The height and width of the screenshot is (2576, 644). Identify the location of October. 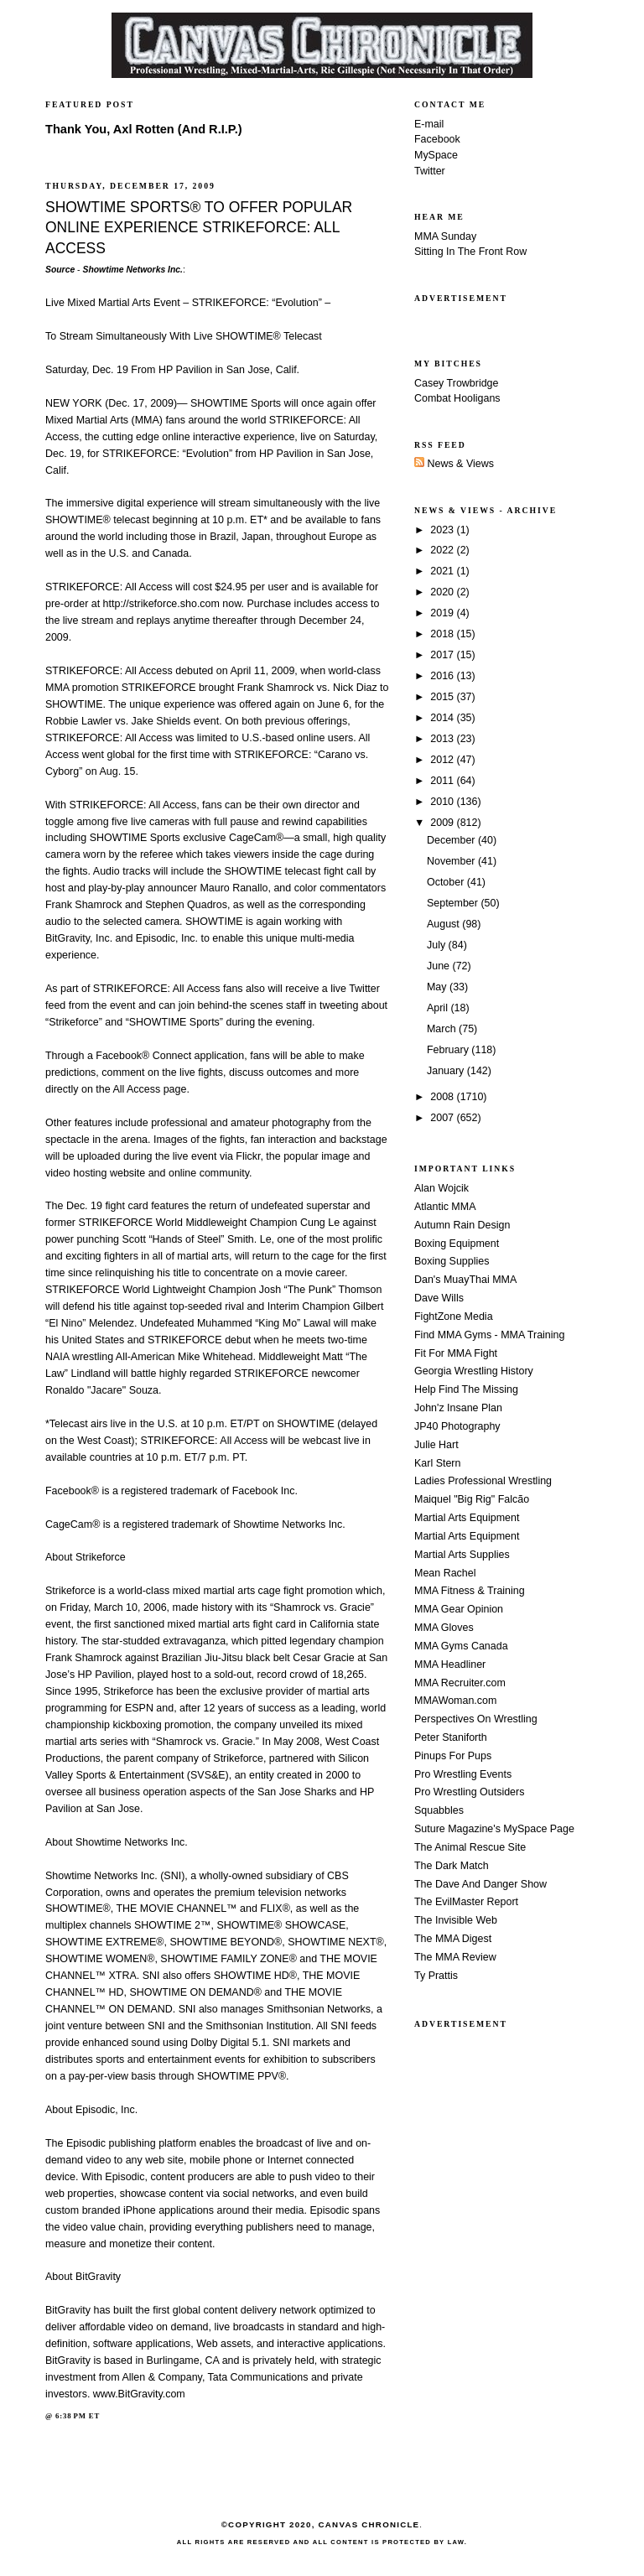
(447, 882).